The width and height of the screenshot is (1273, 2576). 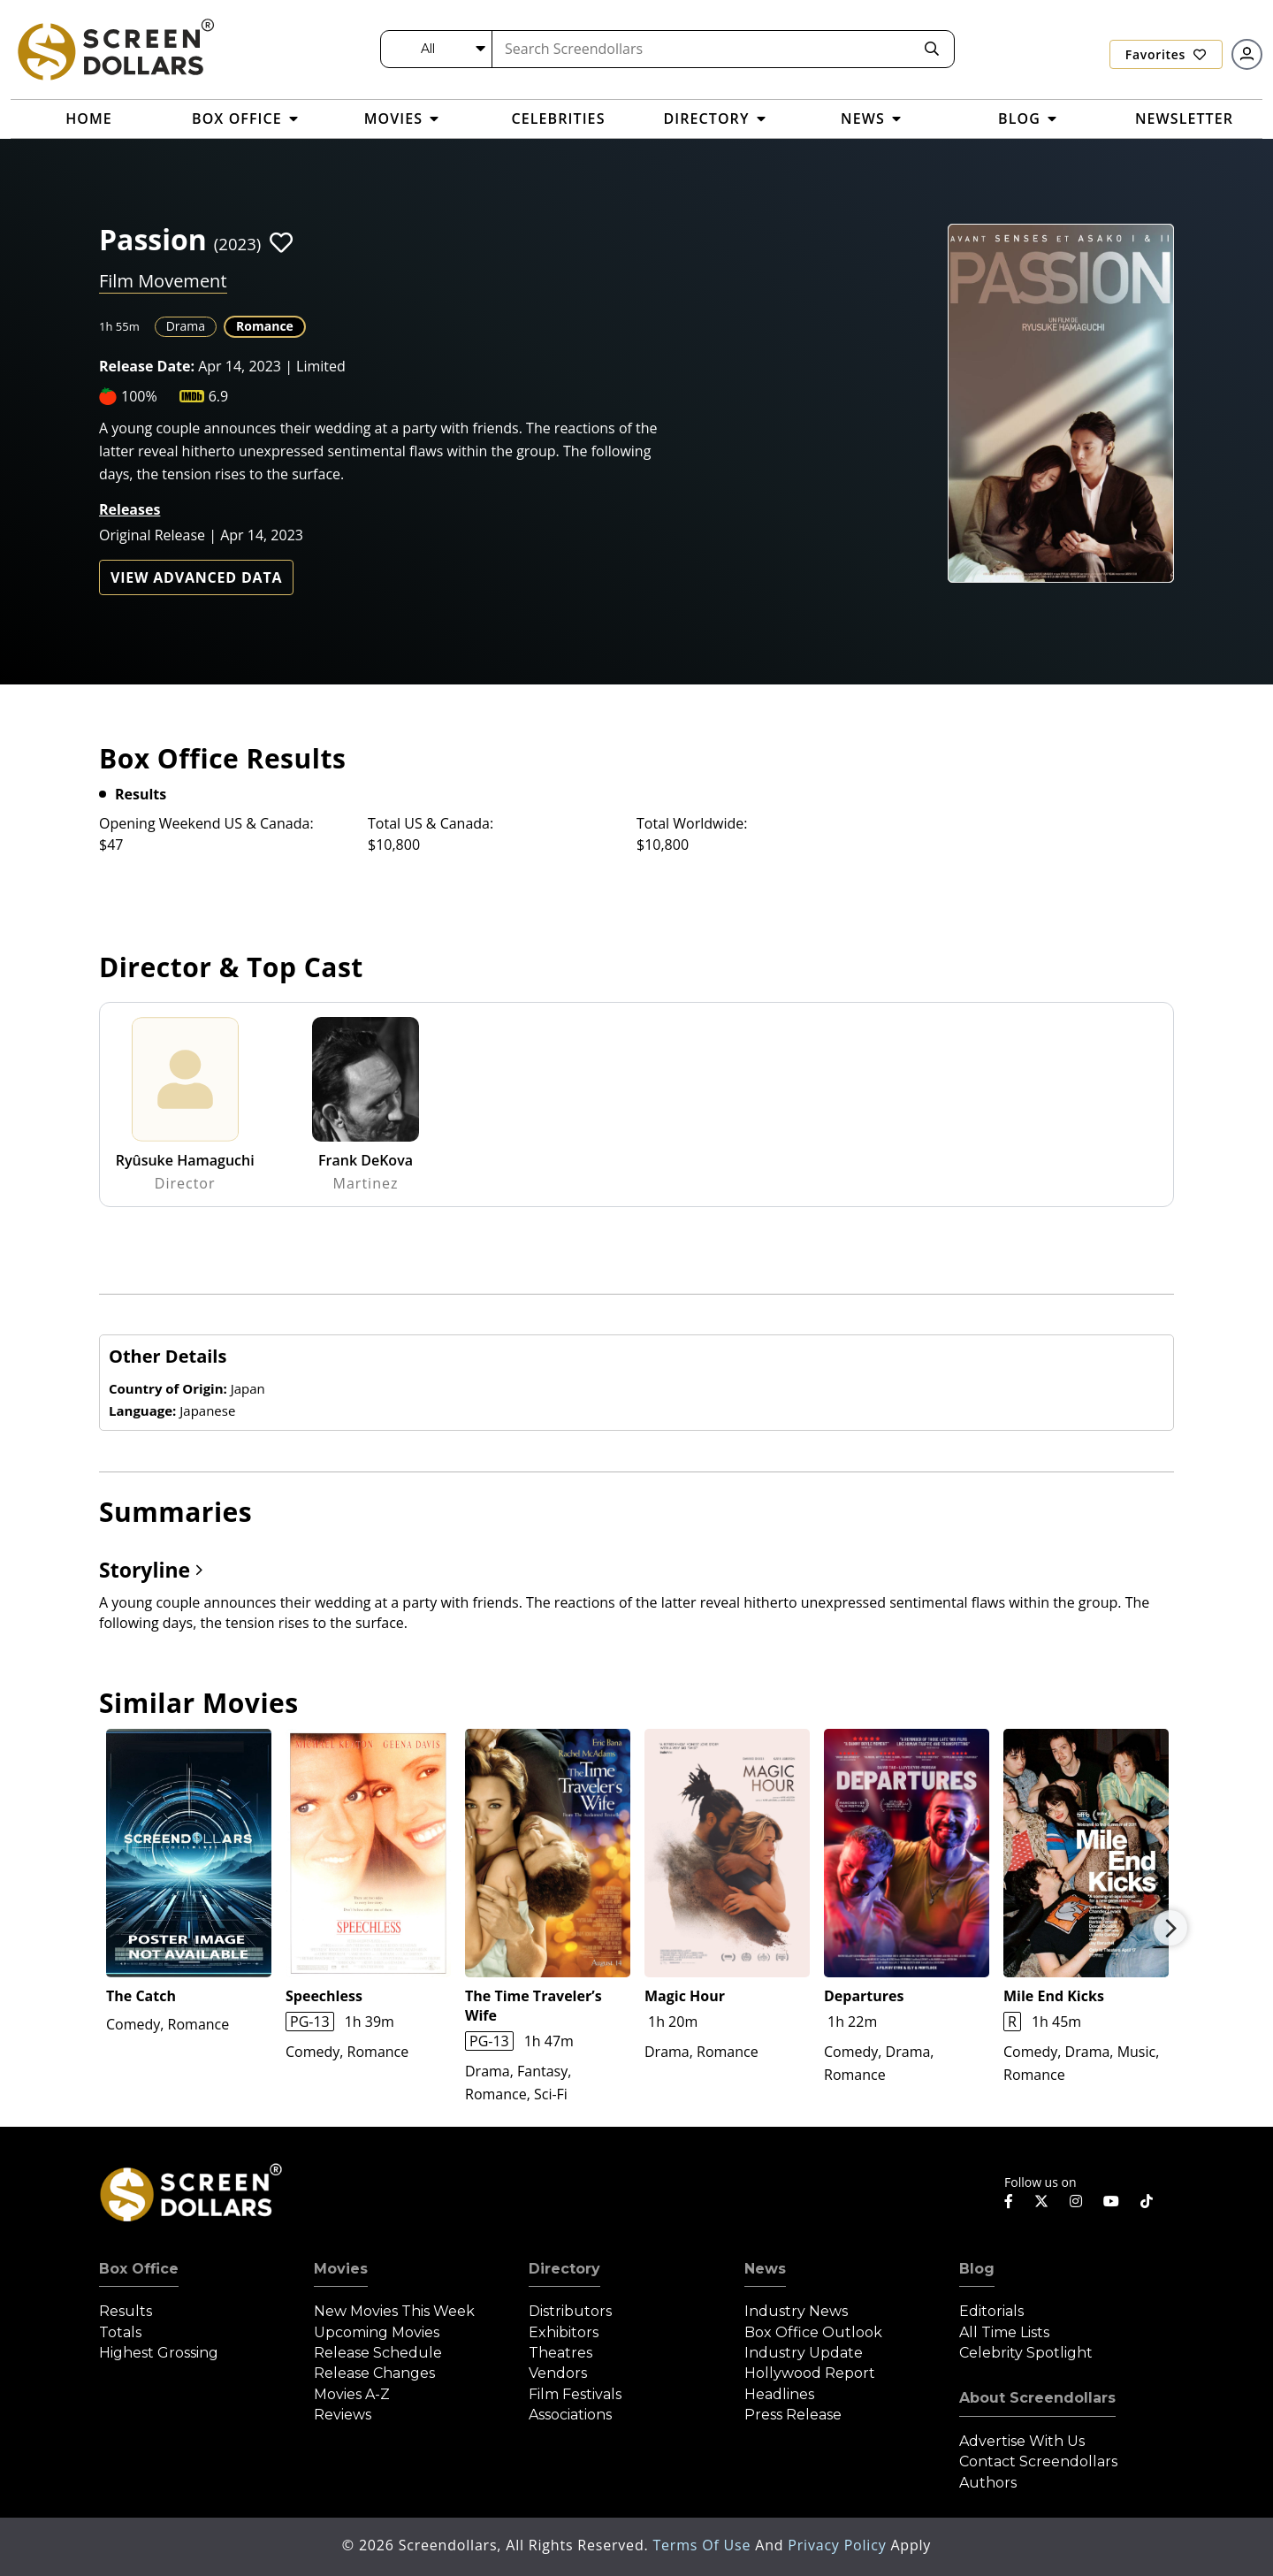 I want to click on Reviews, so click(x=342, y=2414).